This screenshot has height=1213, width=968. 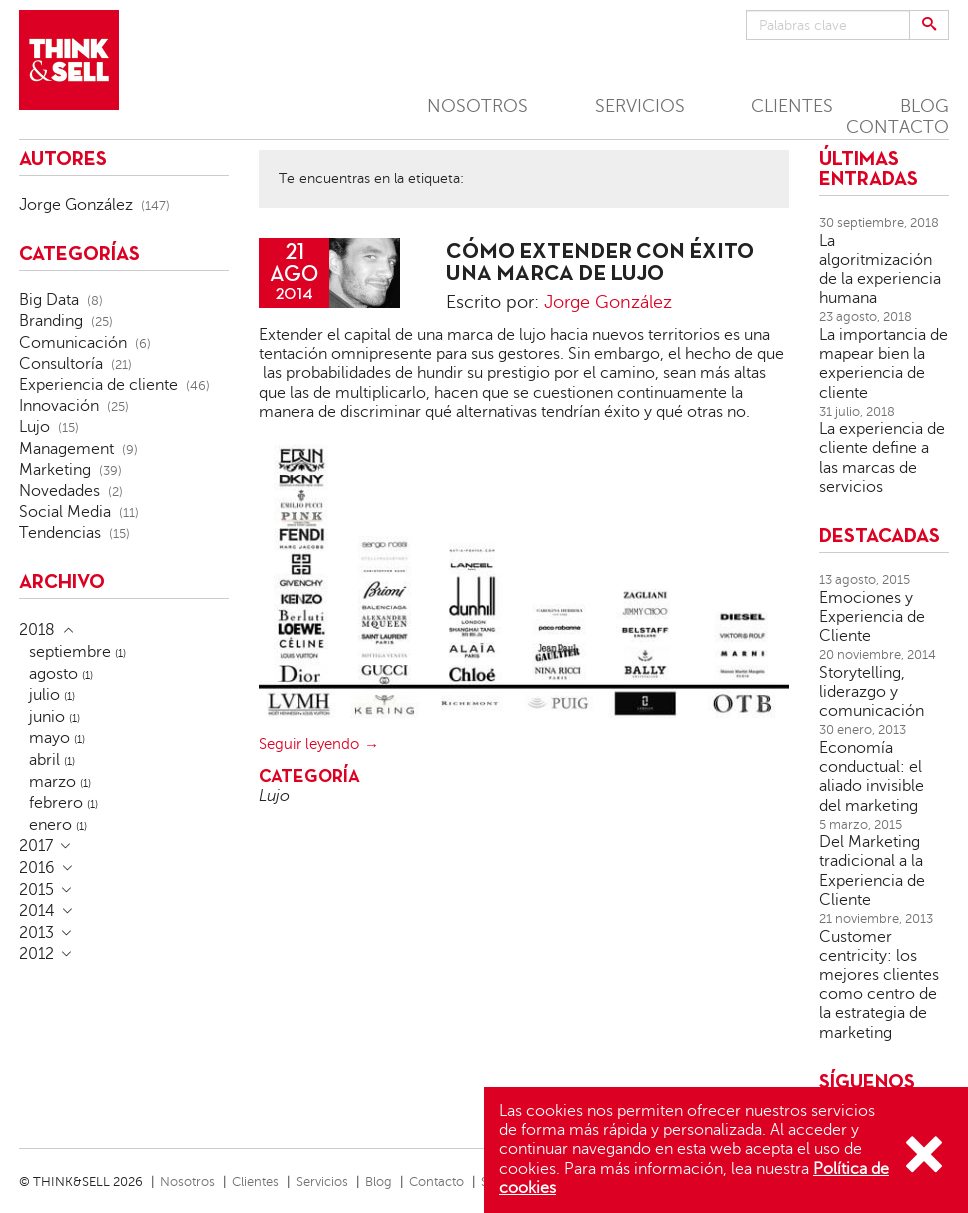 I want to click on Comunicación, so click(x=73, y=343).